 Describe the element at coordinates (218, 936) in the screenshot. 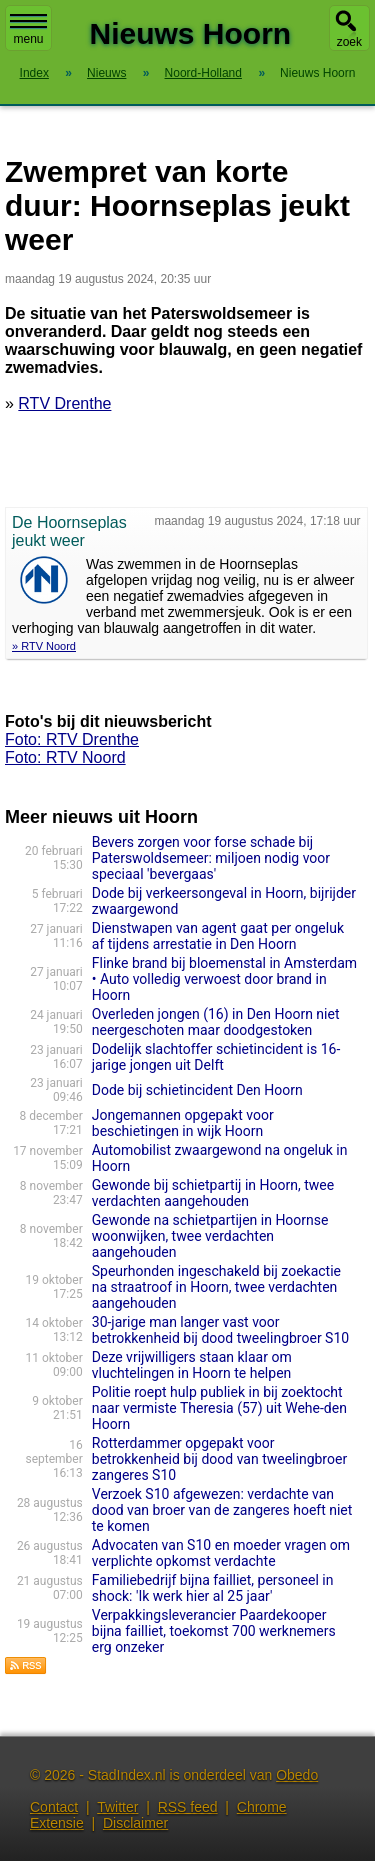

I see `Dienstwapen van agent gaat per ongeluk af tijdens arrestatie in Den Hoorn` at that location.